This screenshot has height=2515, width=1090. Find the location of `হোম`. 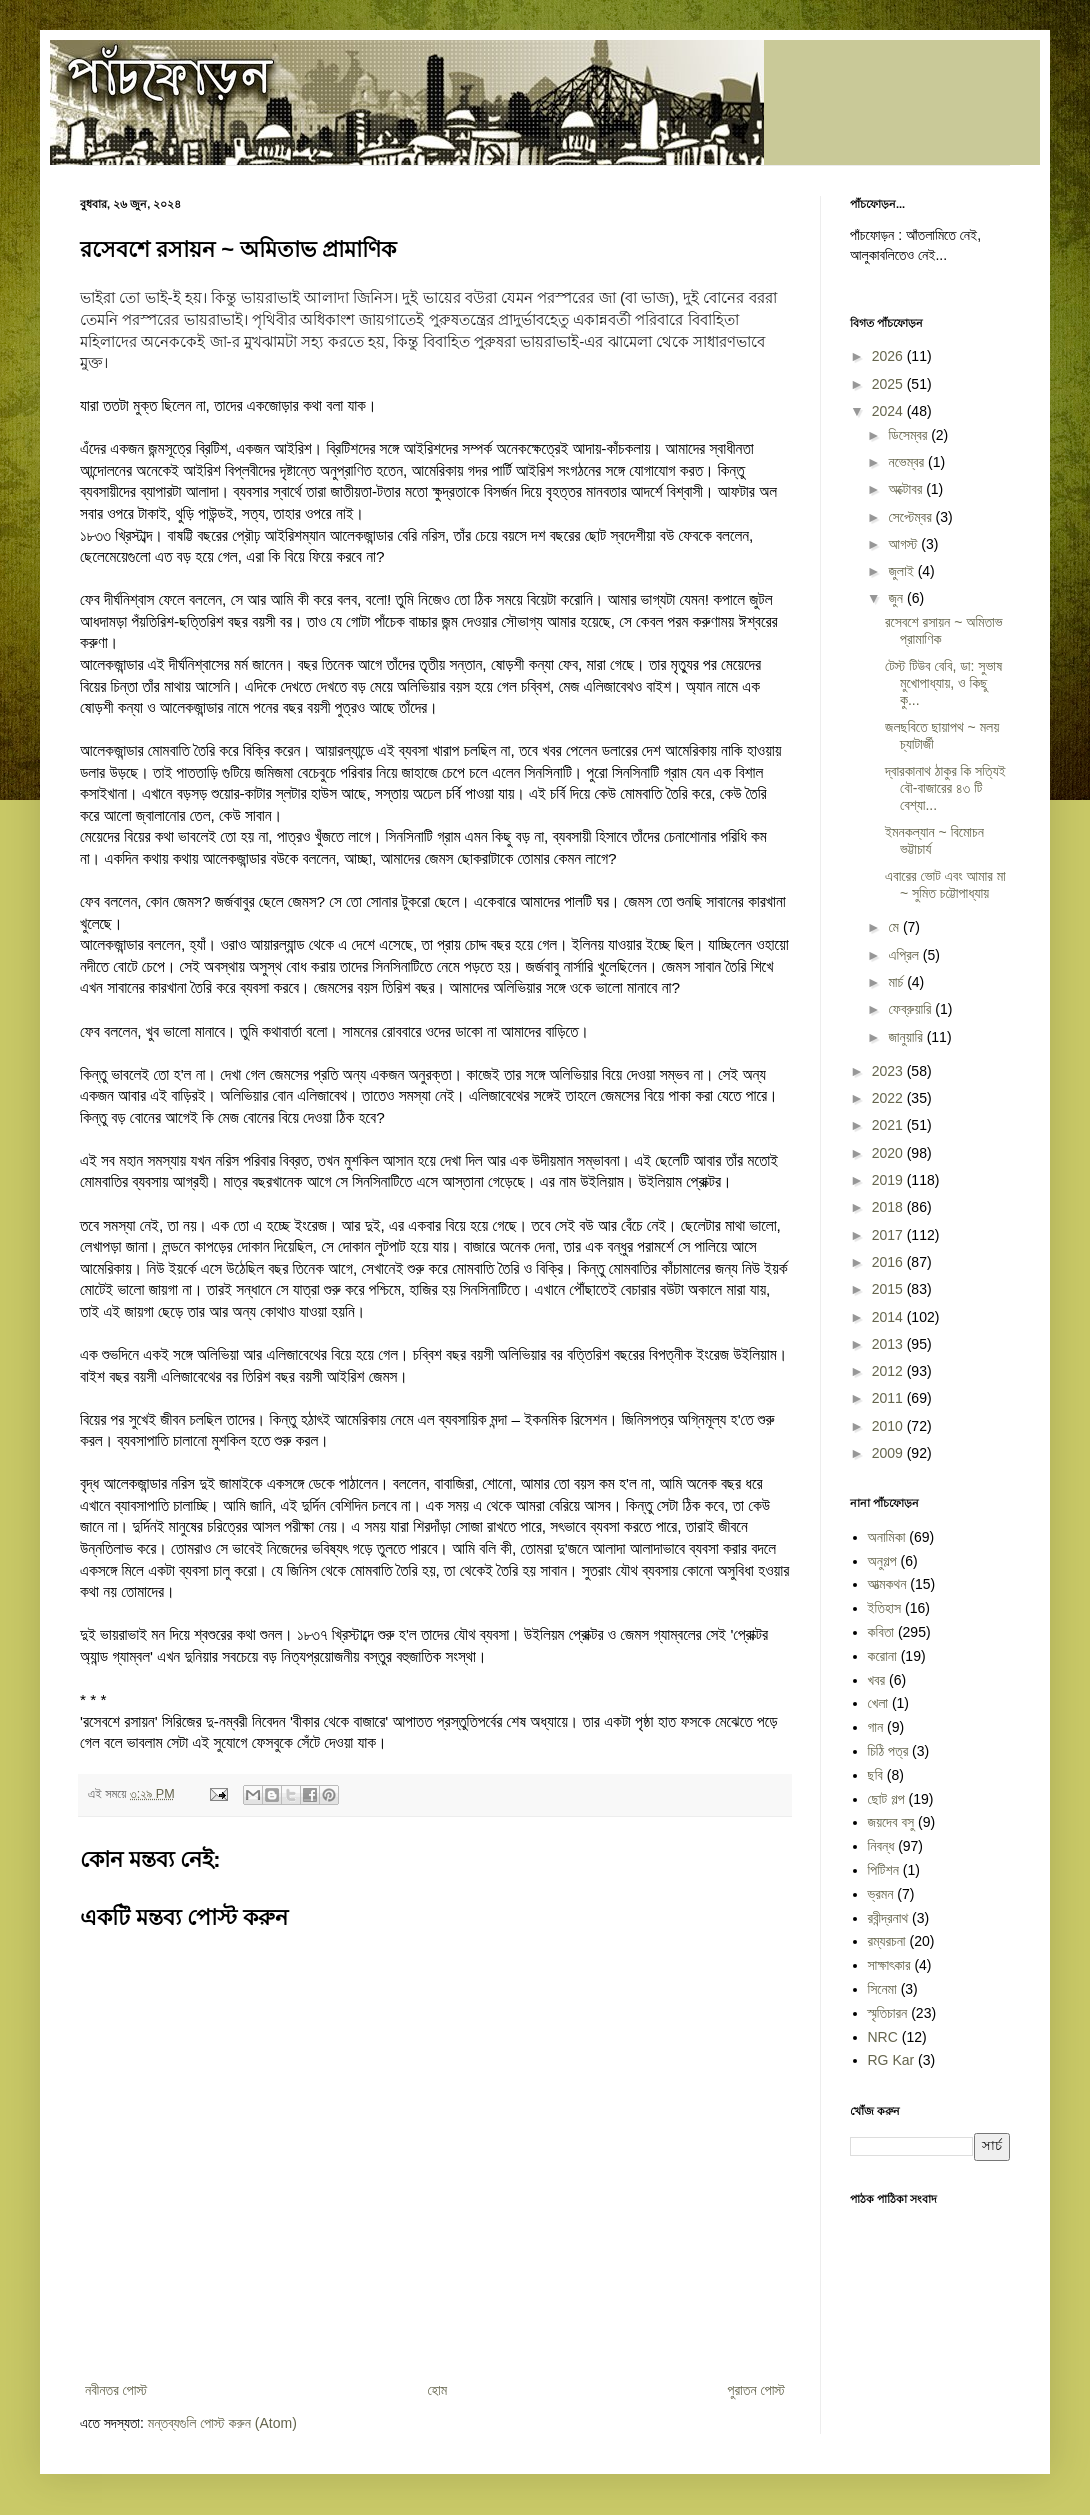

হোম is located at coordinates (437, 2390).